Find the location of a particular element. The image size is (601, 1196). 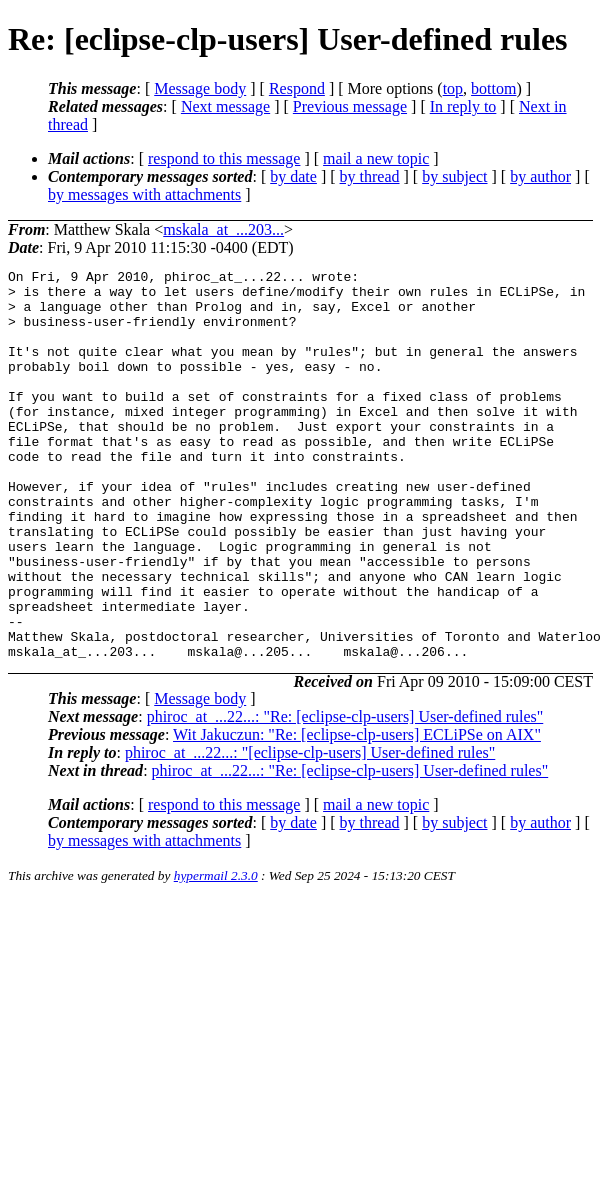

Message body is located at coordinates (200, 88).